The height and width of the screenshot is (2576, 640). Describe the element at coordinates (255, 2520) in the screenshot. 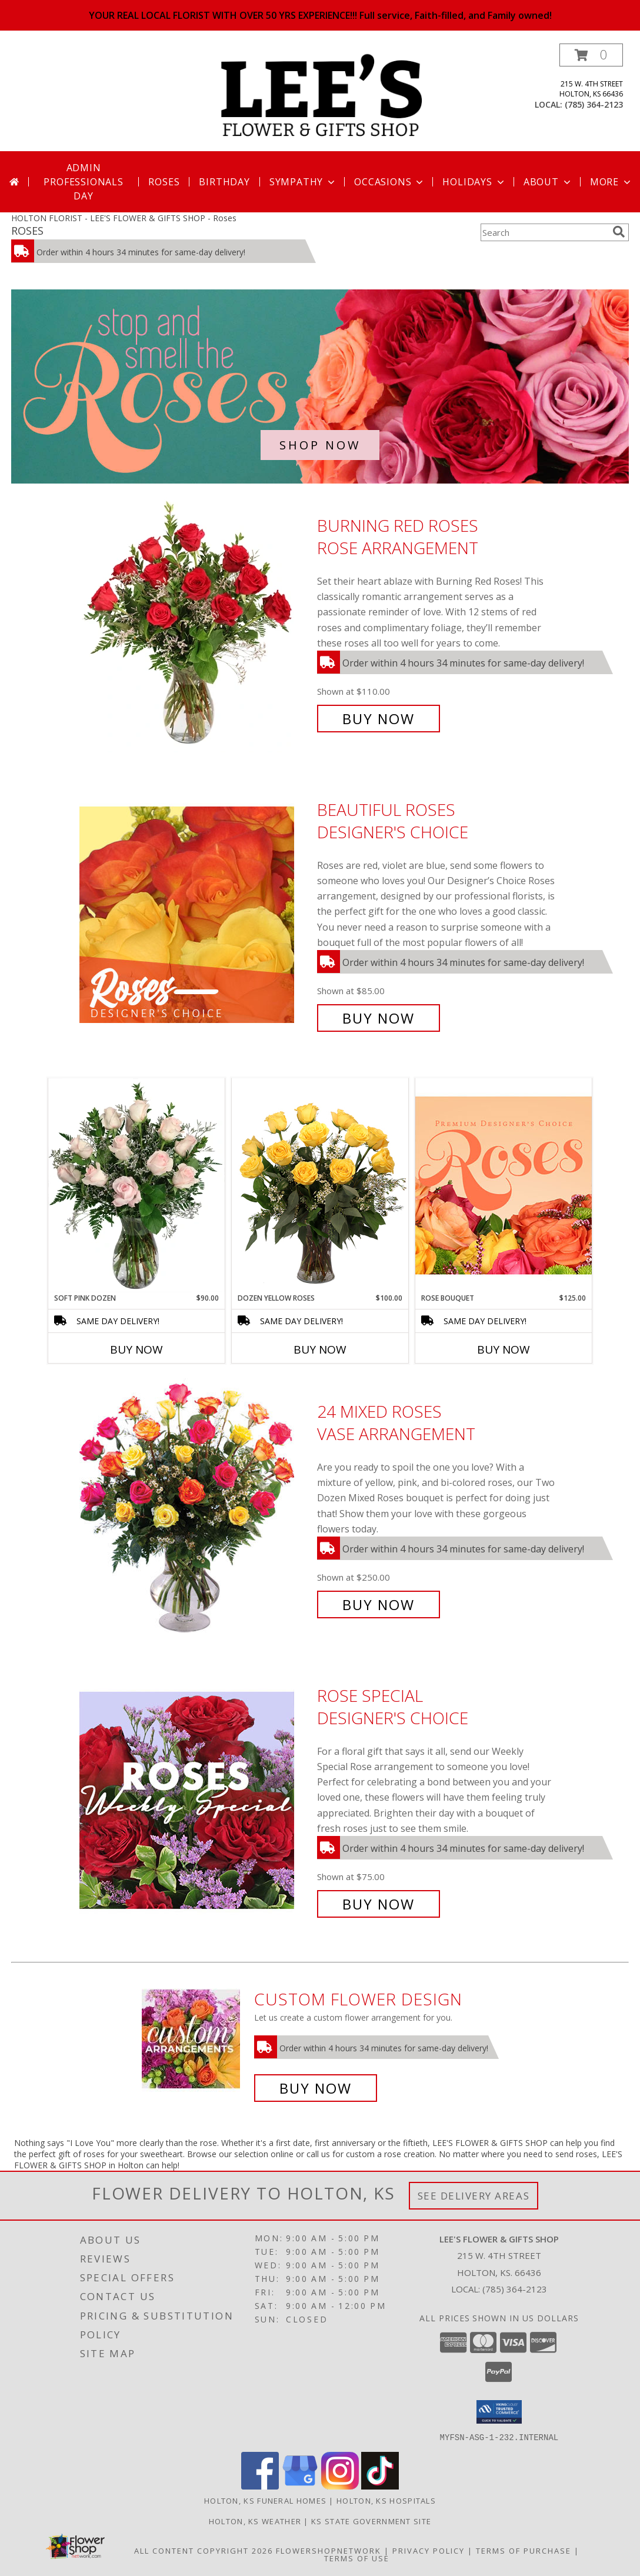

I see `Holton, KS Weather` at that location.